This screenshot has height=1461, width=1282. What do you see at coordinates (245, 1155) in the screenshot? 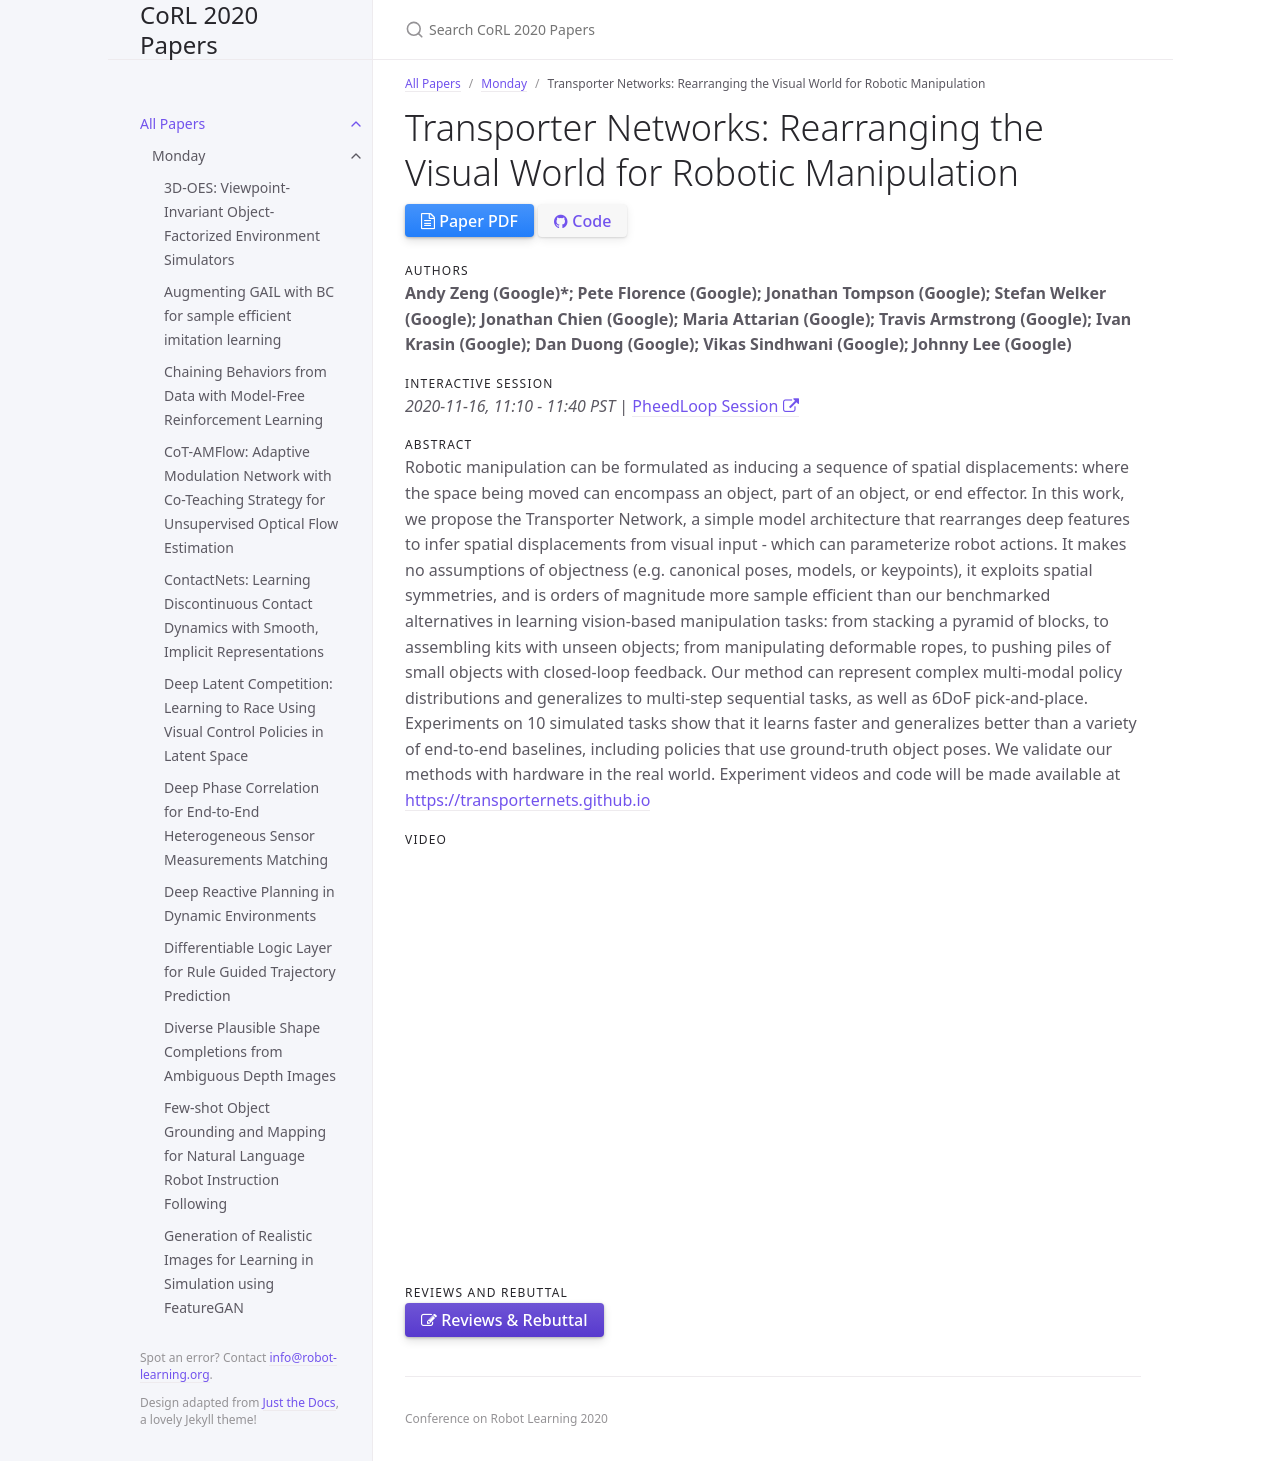
I see `Few-shot Object Grounding and Mapping for Natural Language Robot Instruction Following` at bounding box center [245, 1155].